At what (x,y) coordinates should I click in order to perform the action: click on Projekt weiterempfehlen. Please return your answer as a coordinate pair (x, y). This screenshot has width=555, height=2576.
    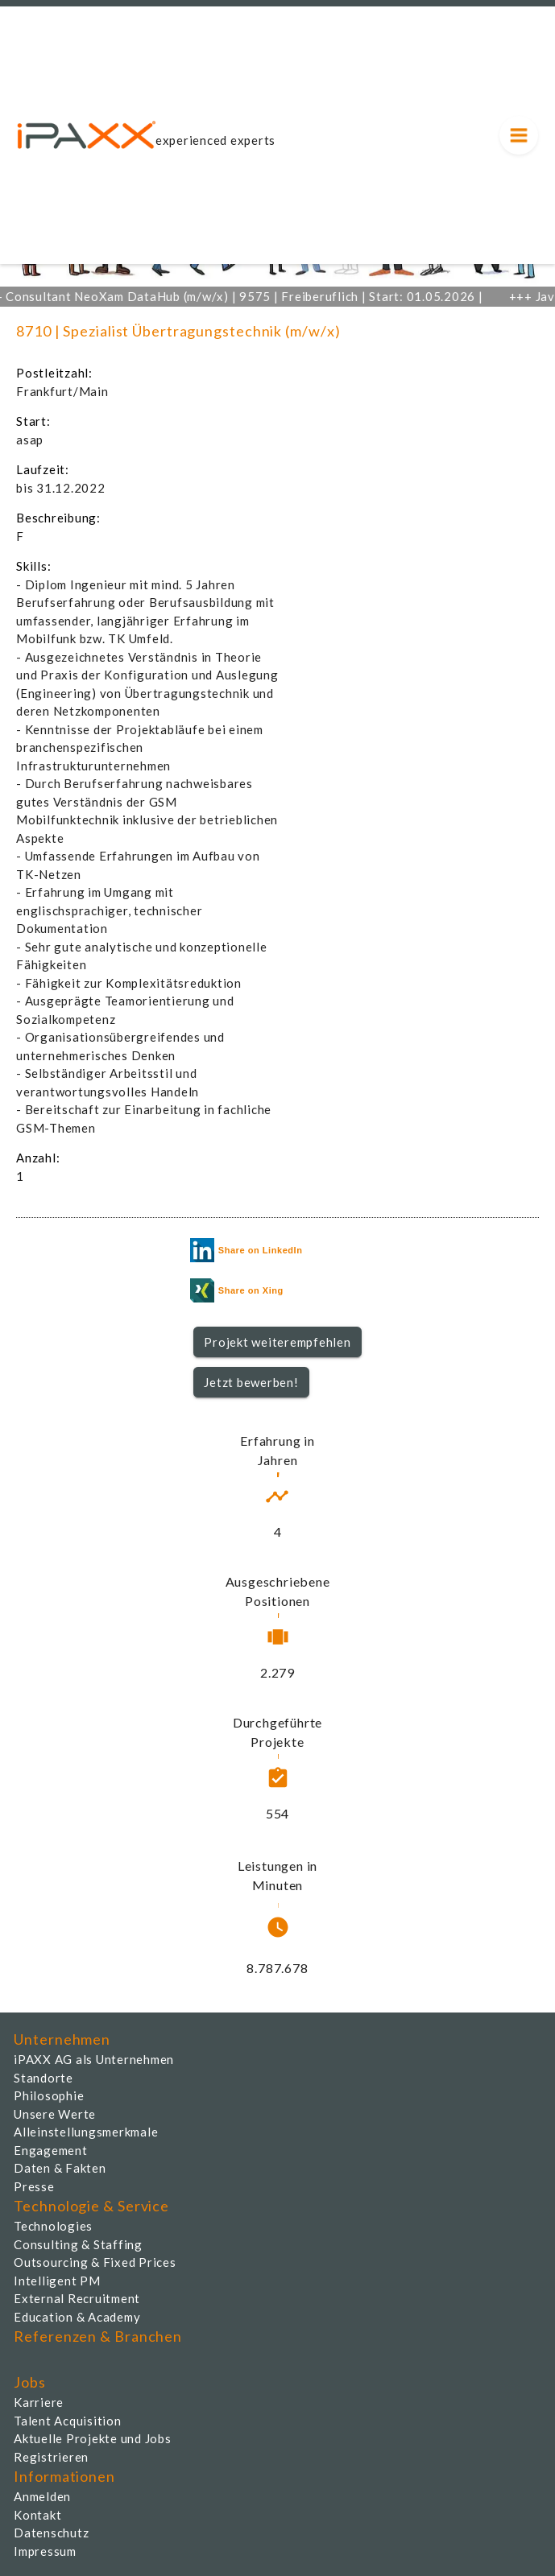
    Looking at the image, I should click on (277, 1342).